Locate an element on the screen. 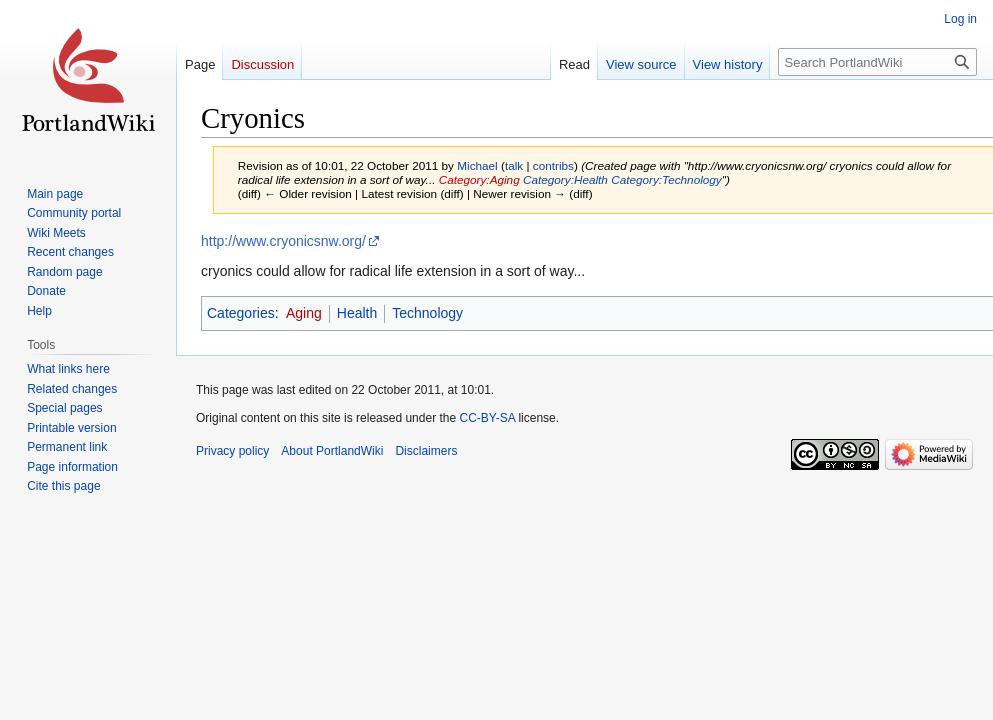 This screenshot has height=720, width=993. Category:Technology is located at coordinates (666, 179).